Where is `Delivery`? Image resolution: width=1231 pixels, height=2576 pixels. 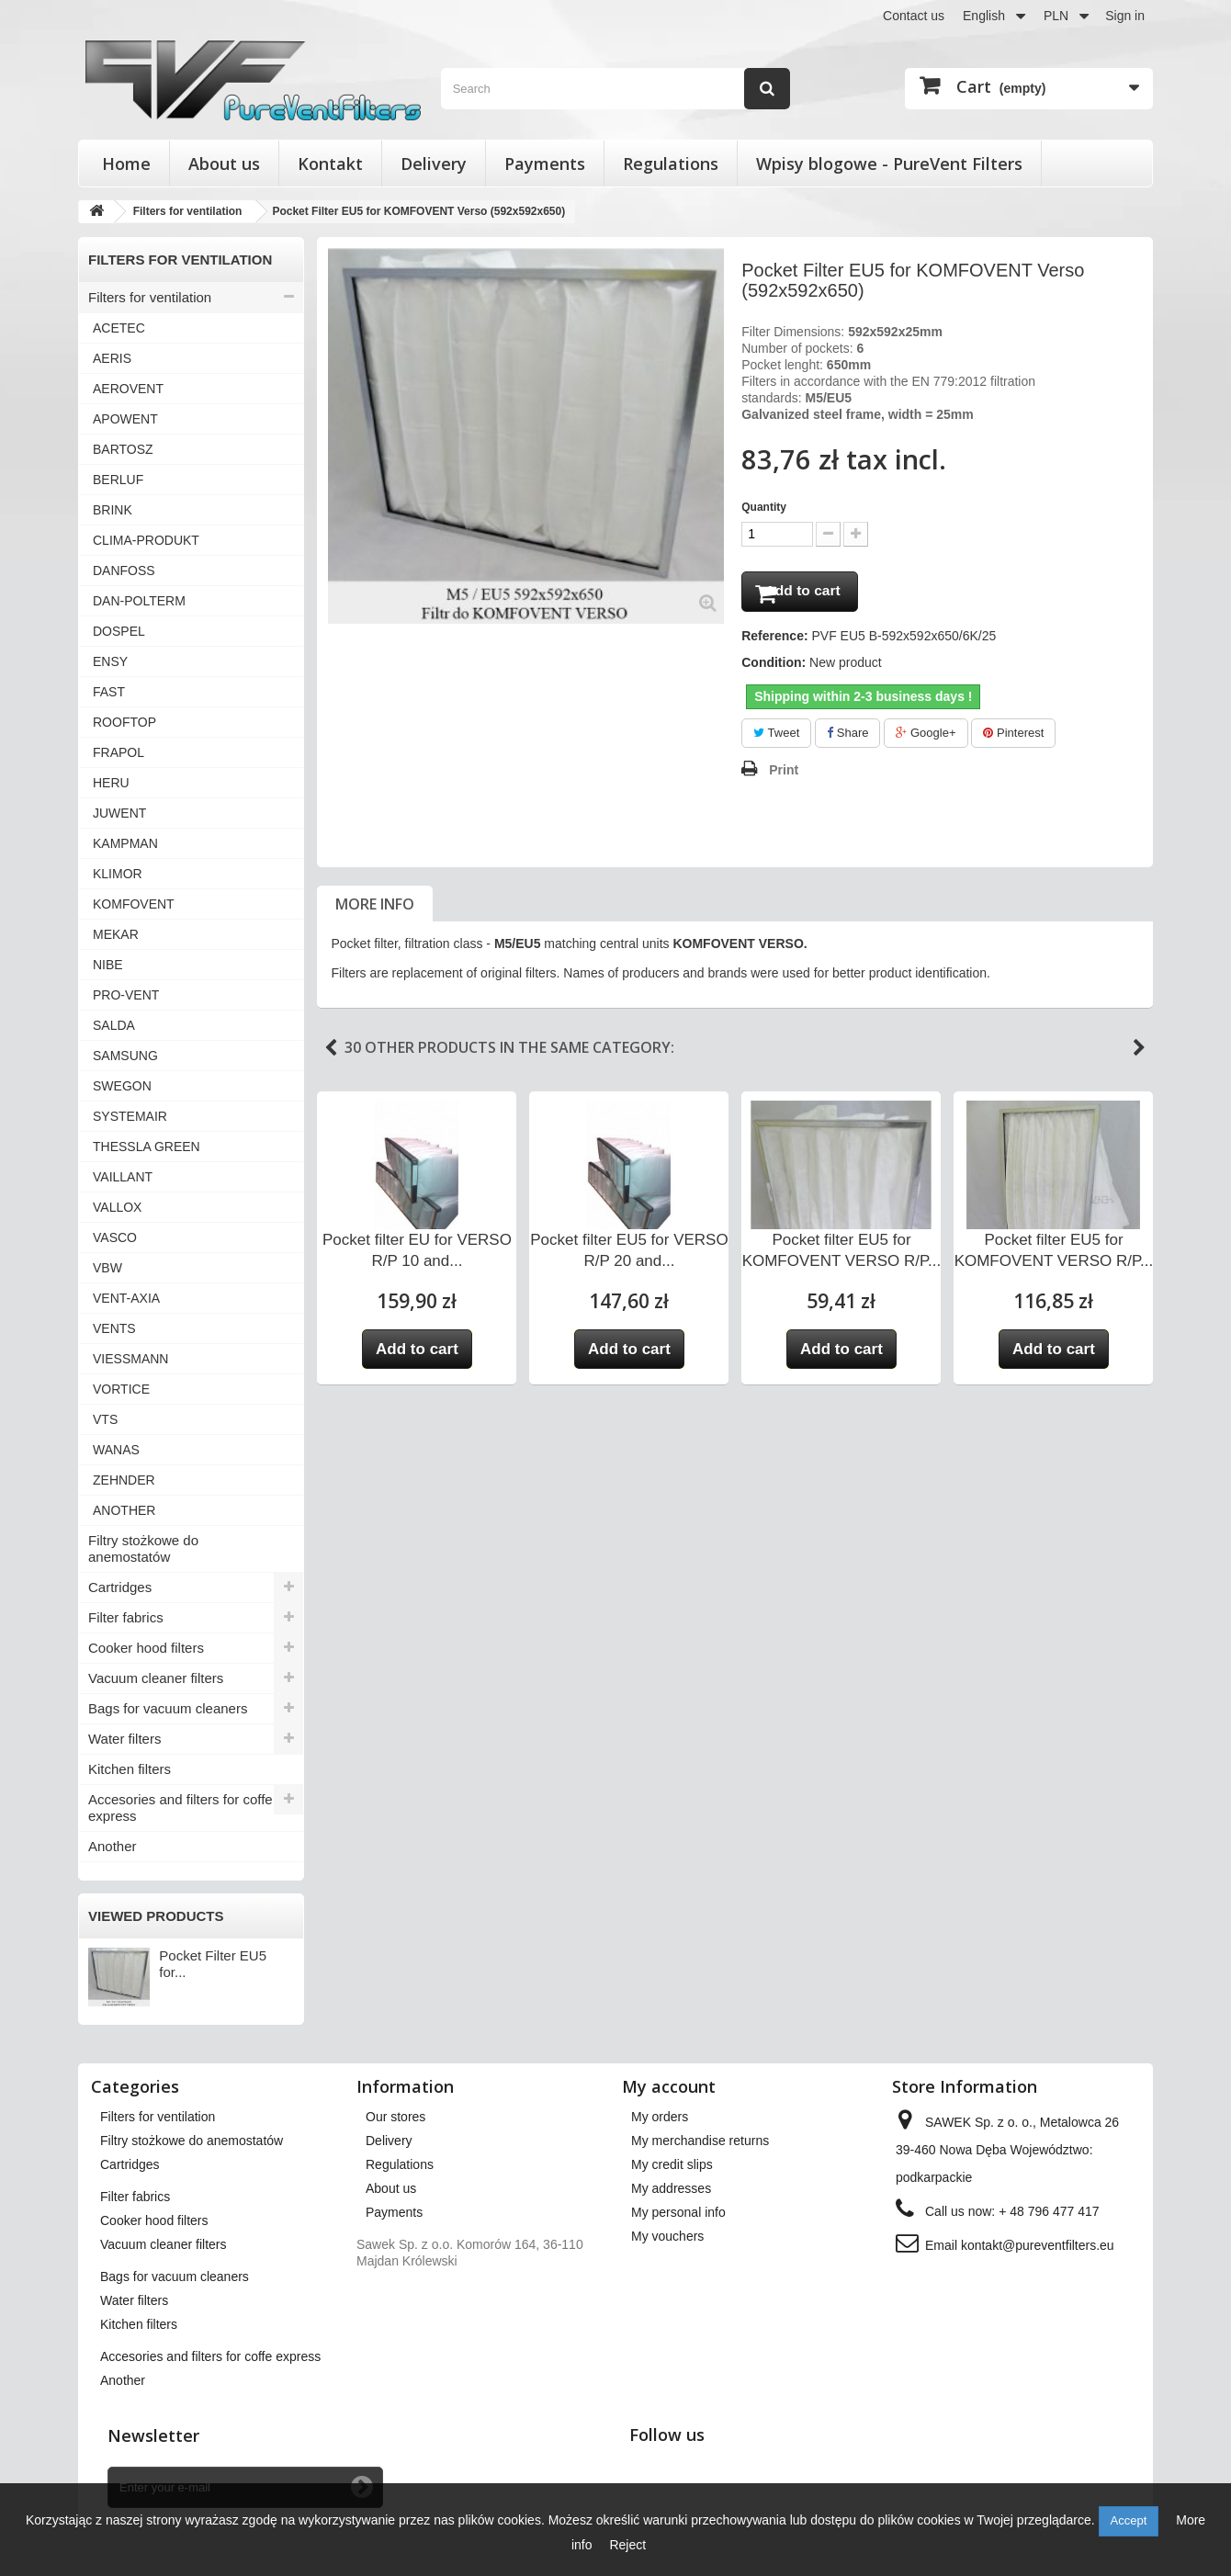
Delivery is located at coordinates (434, 164).